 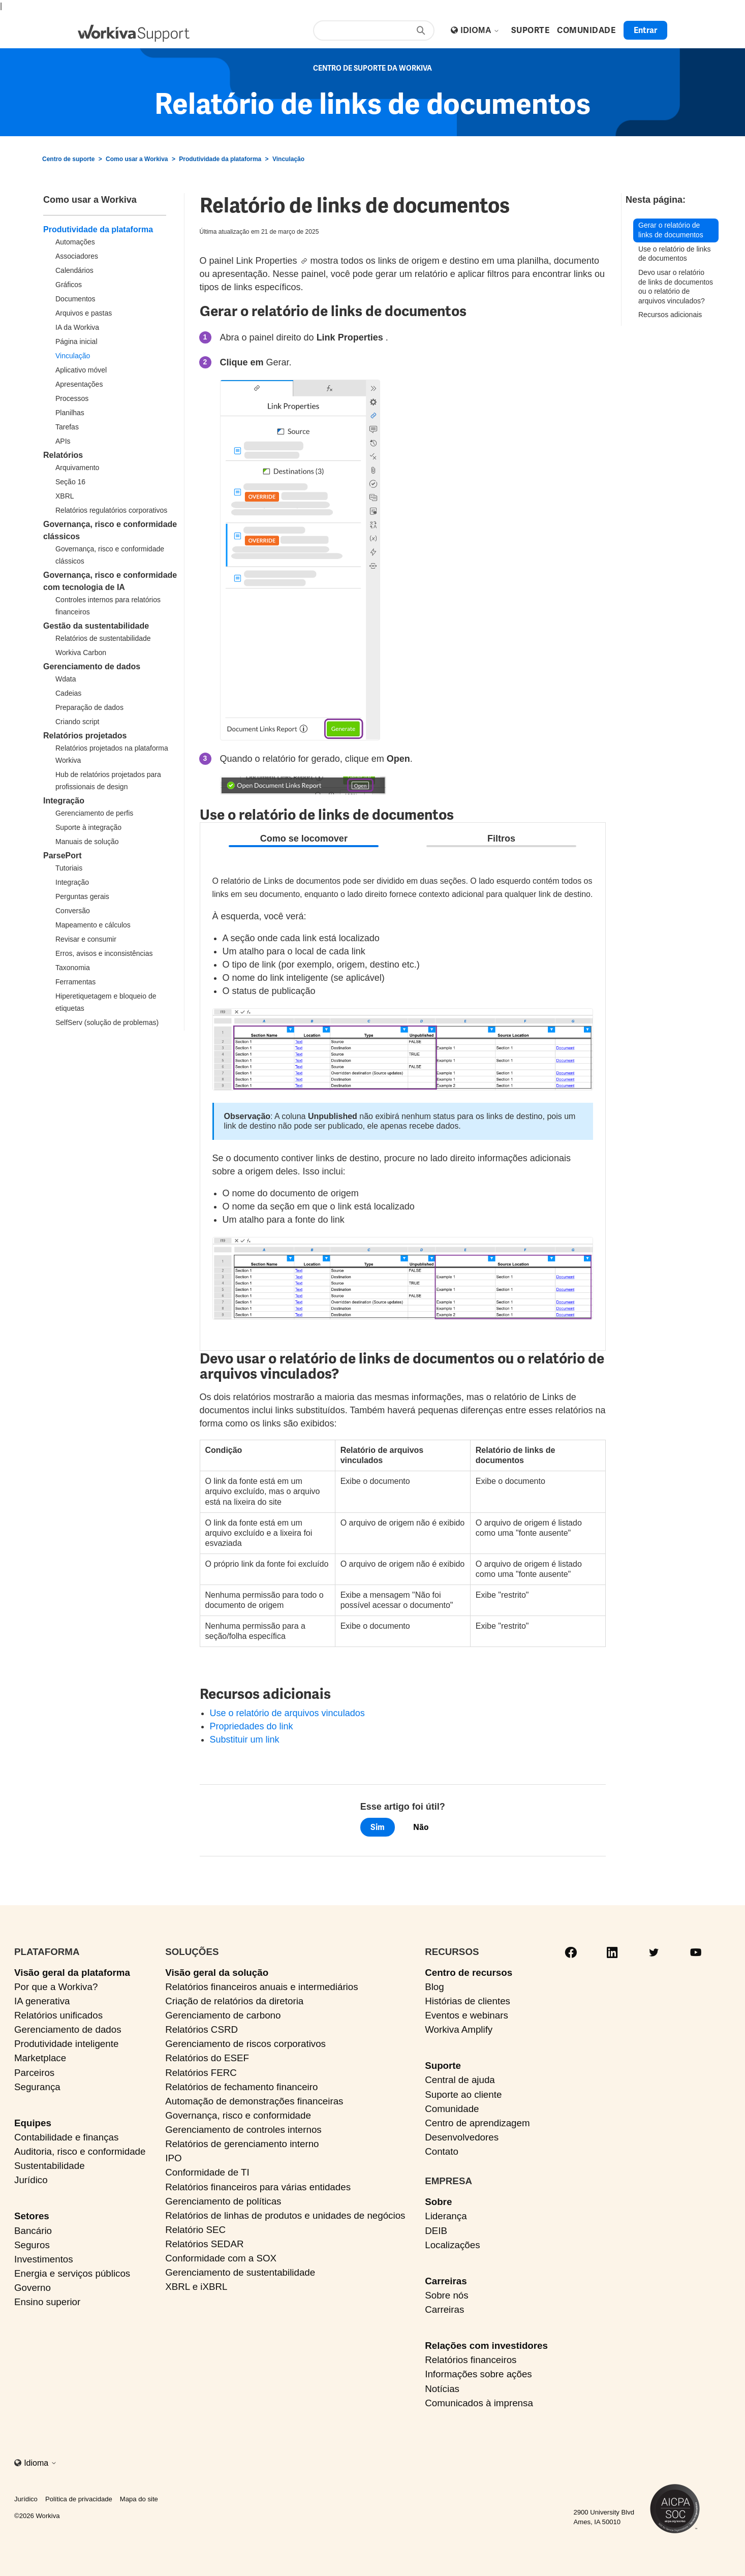 I want to click on Ferramentas, so click(x=75, y=982).